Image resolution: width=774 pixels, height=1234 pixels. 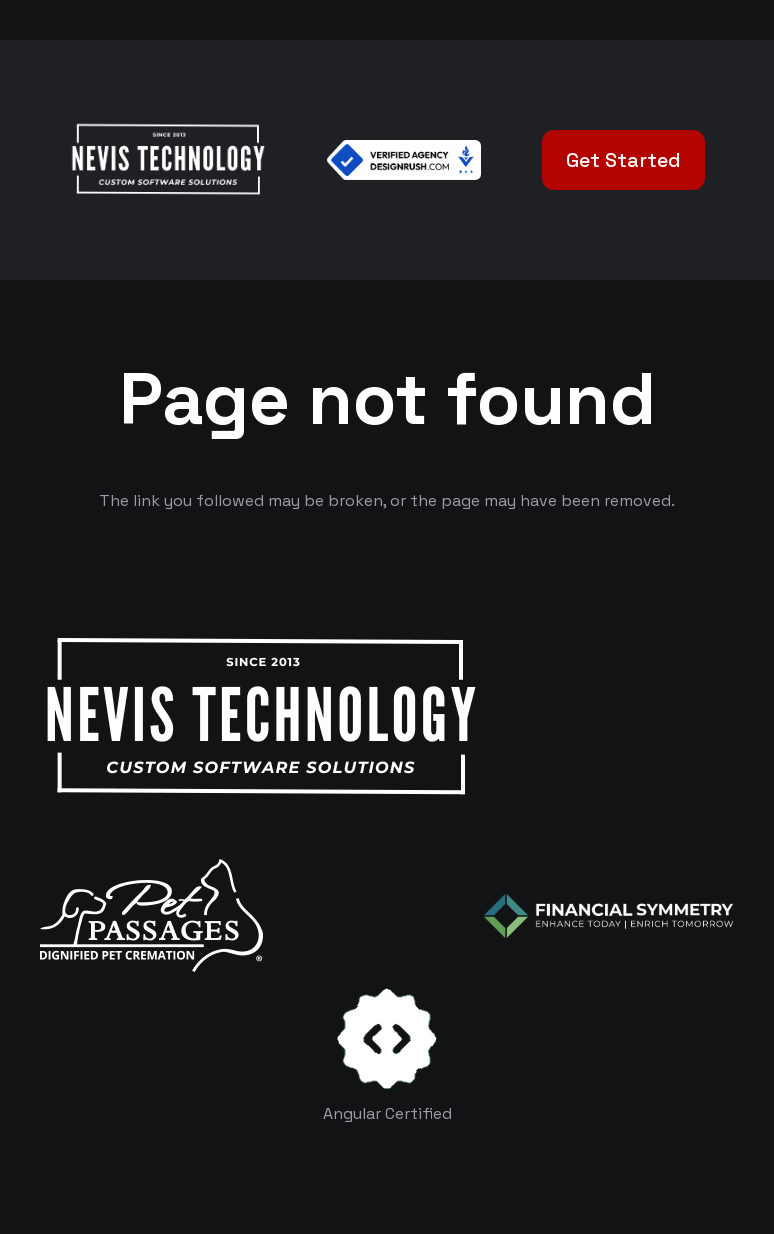 What do you see at coordinates (404, 160) in the screenshot?
I see `[Verified Agency v1]` at bounding box center [404, 160].